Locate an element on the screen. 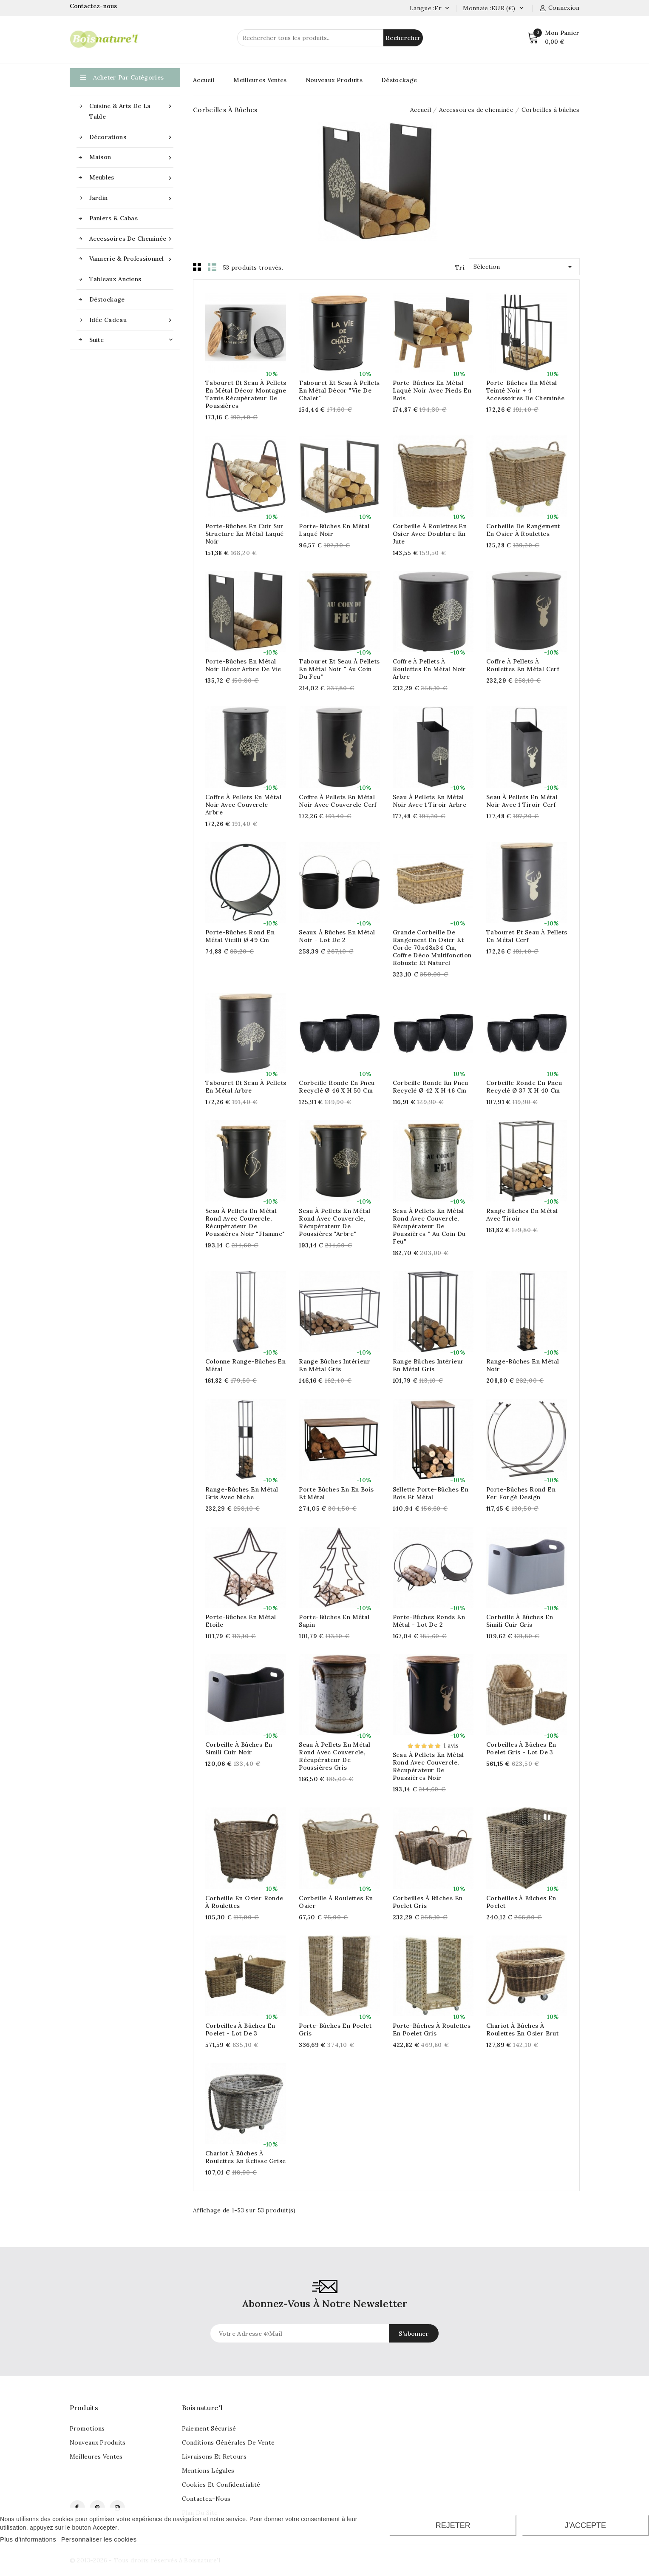 The image size is (649, 2576). Seau à pellets en métal rond avec couvercle, récupérateur de poussières "Arbre" is located at coordinates (334, 1222).